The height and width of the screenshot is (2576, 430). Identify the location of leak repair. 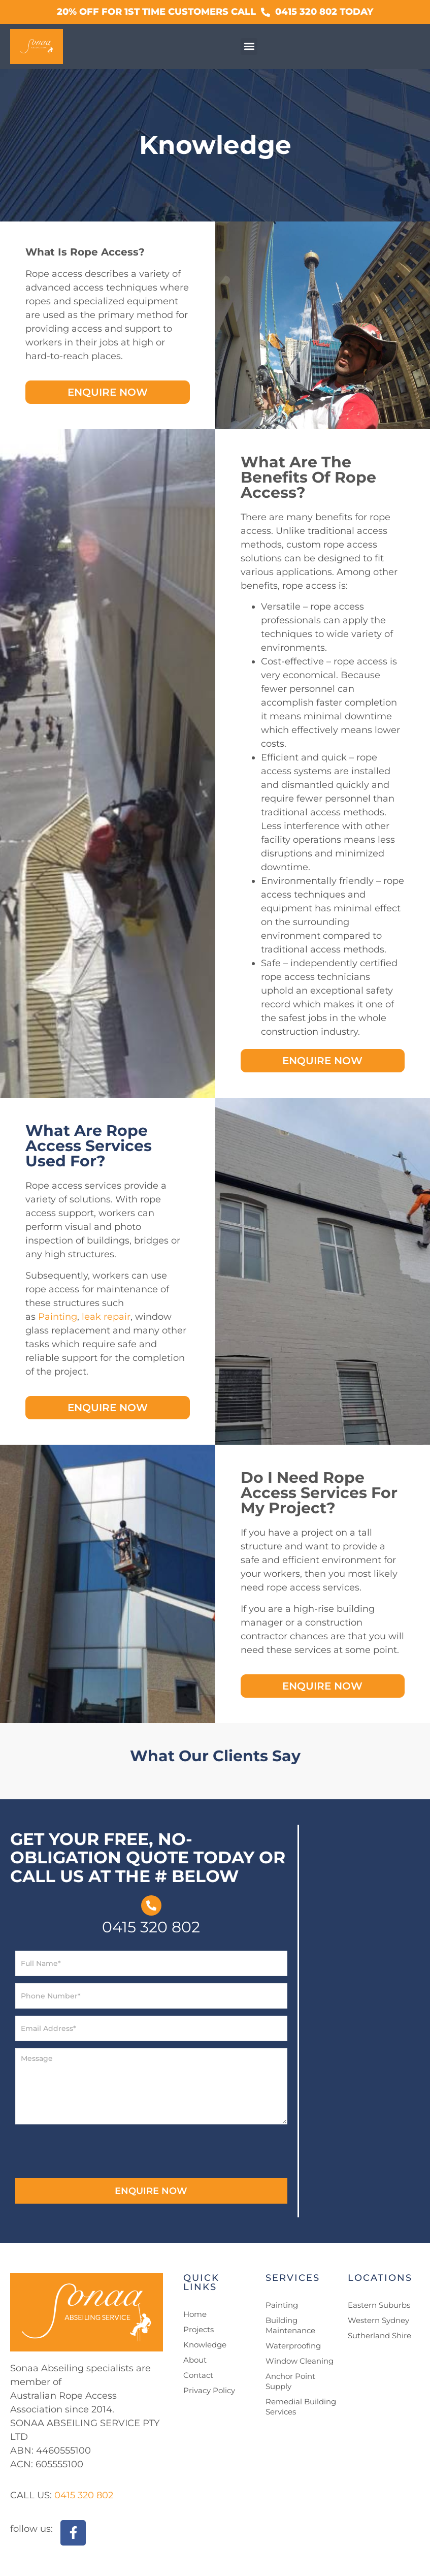
(106, 1316).